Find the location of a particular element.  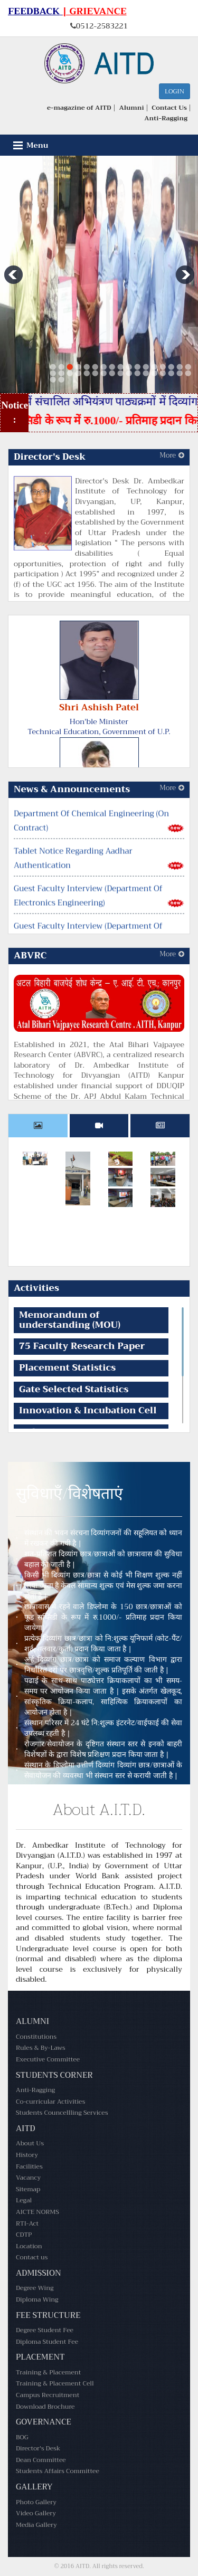

Facilities is located at coordinates (29, 2166).